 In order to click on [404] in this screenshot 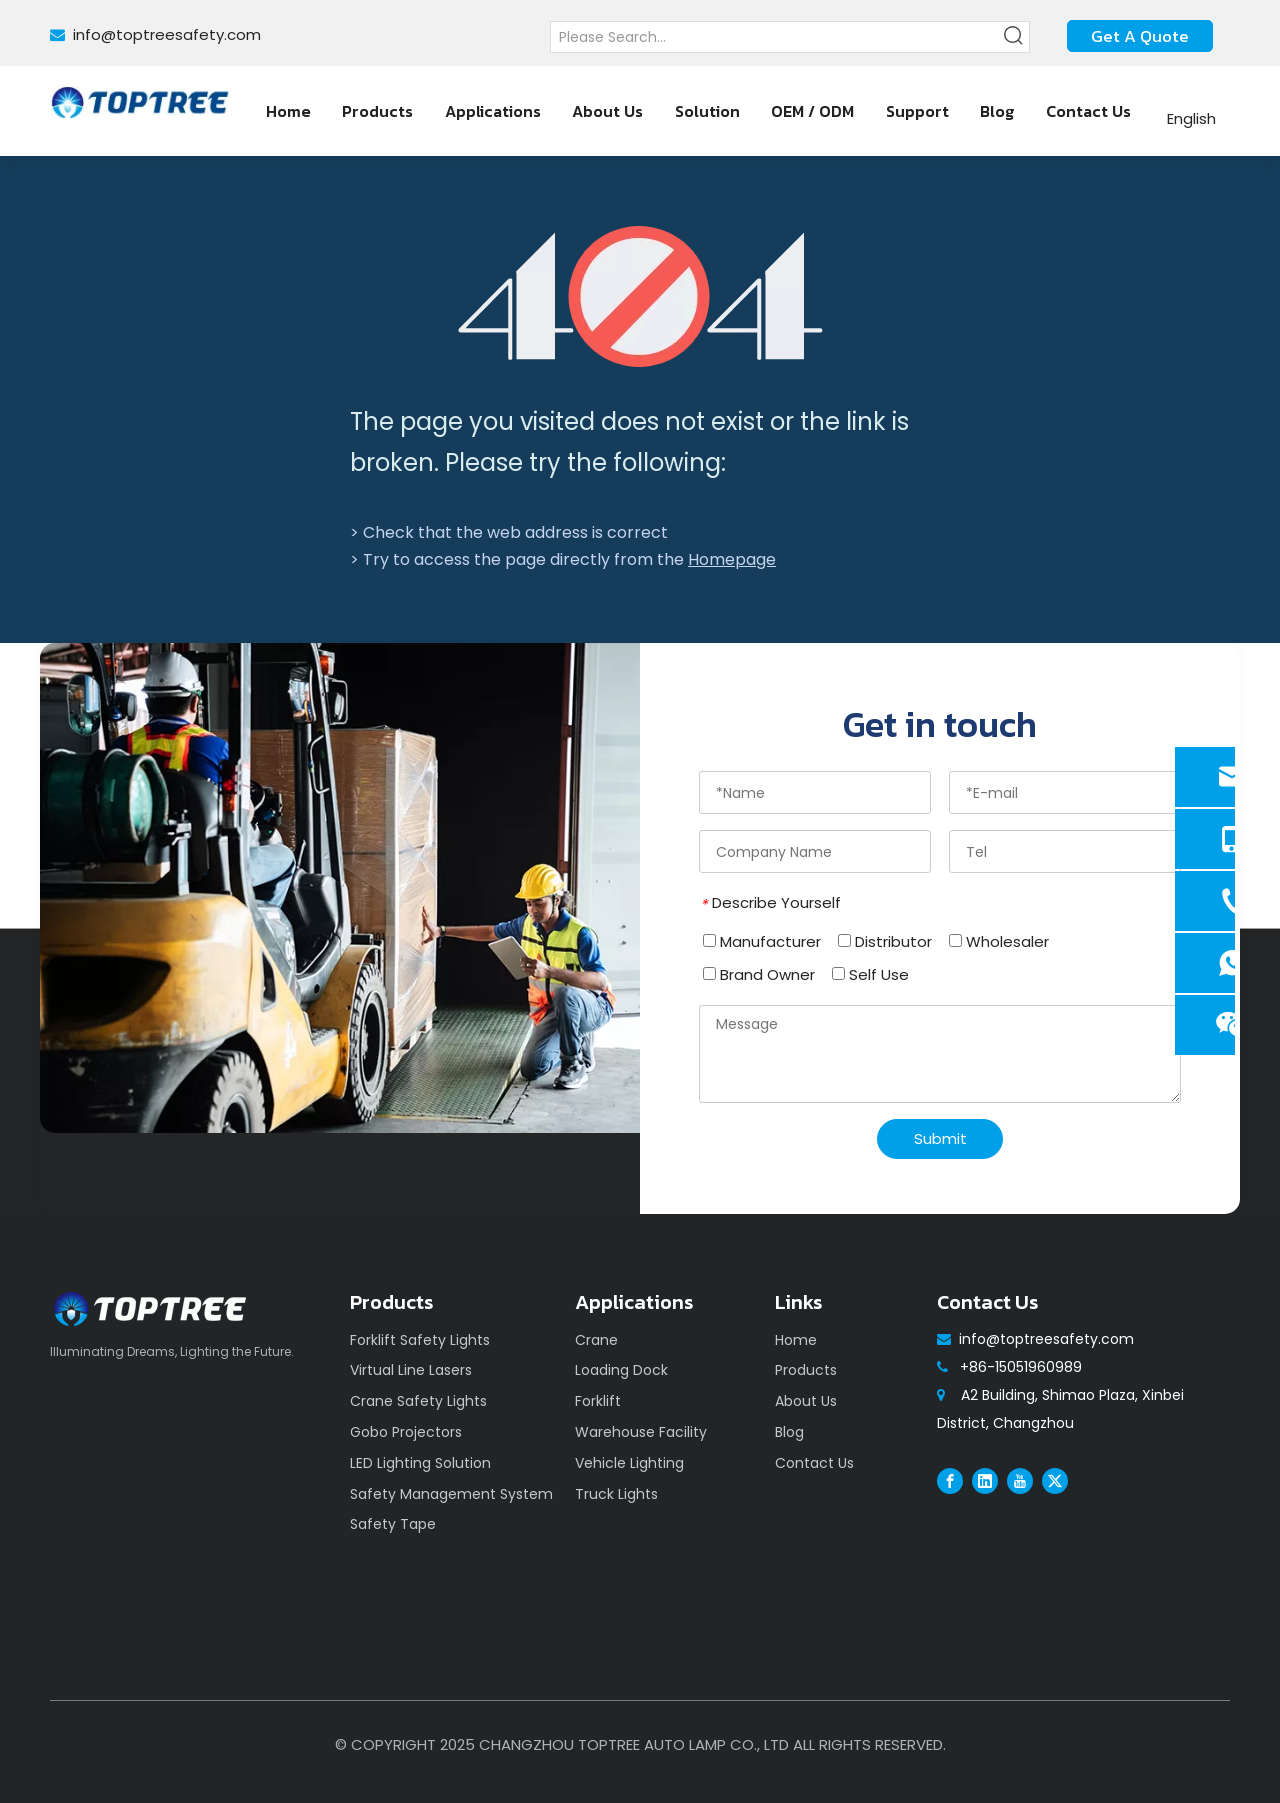, I will do `click(640, 296)`.